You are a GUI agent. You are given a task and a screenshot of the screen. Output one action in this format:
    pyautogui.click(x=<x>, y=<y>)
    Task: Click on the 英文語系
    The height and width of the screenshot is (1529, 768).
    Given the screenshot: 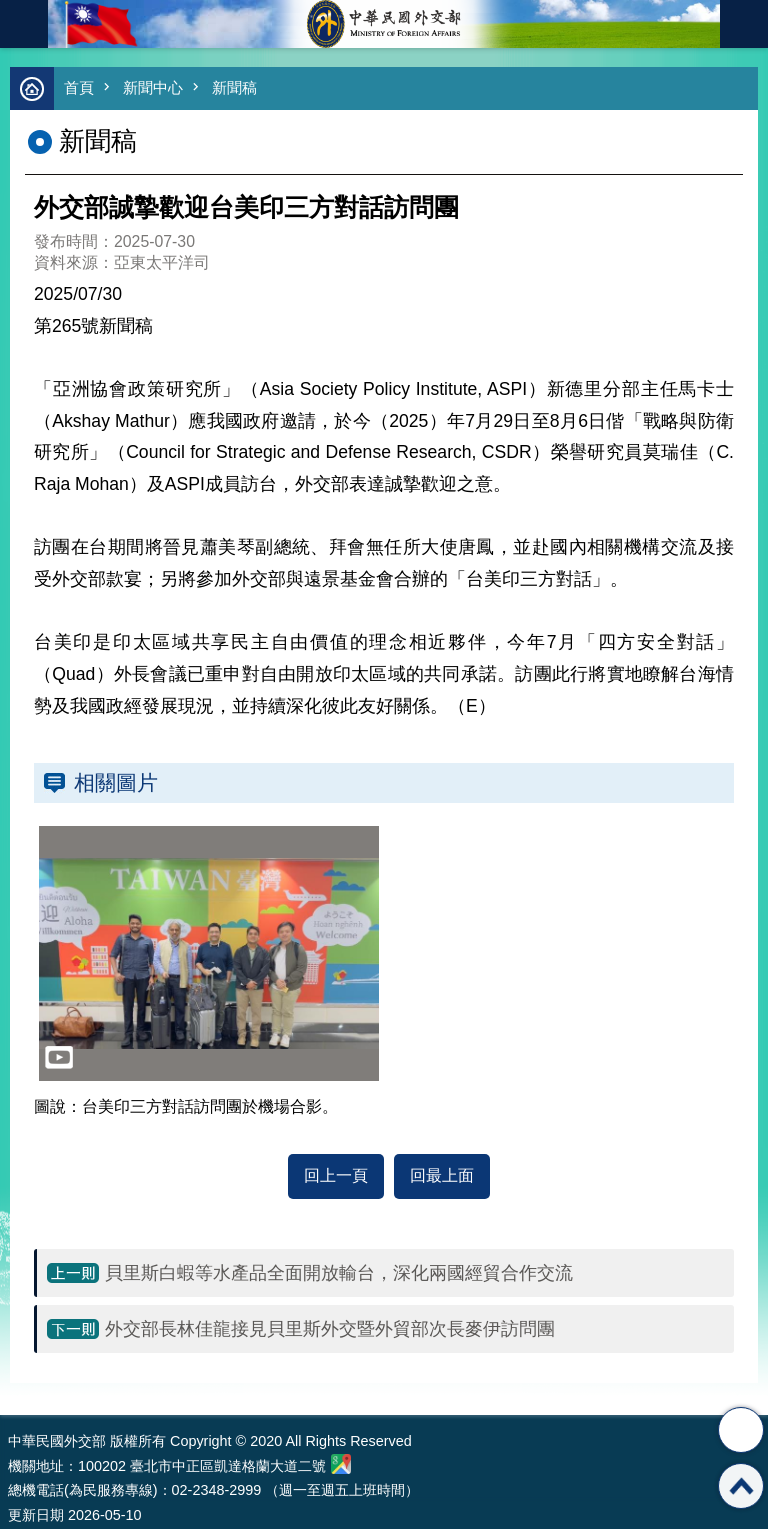 What is the action you would take?
    pyautogui.click(x=744, y=24)
    